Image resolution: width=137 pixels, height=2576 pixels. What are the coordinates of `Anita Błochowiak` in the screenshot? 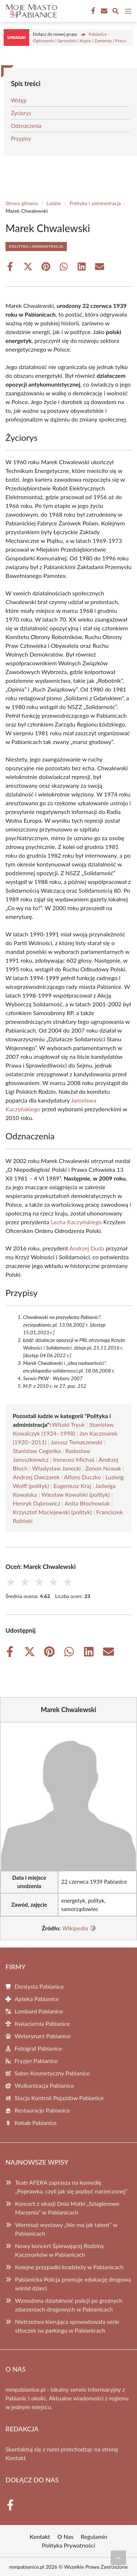 It's located at (87, 1503).